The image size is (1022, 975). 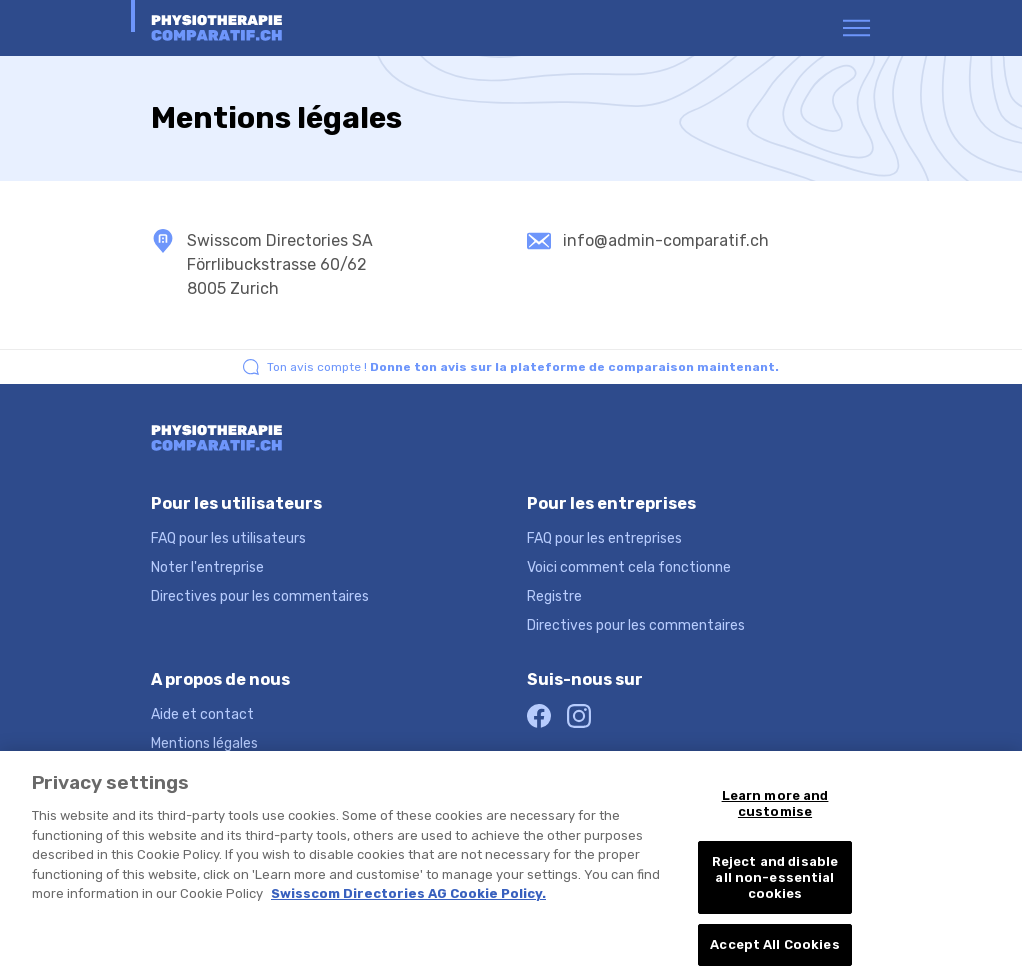 What do you see at coordinates (554, 596) in the screenshot?
I see `Registre` at bounding box center [554, 596].